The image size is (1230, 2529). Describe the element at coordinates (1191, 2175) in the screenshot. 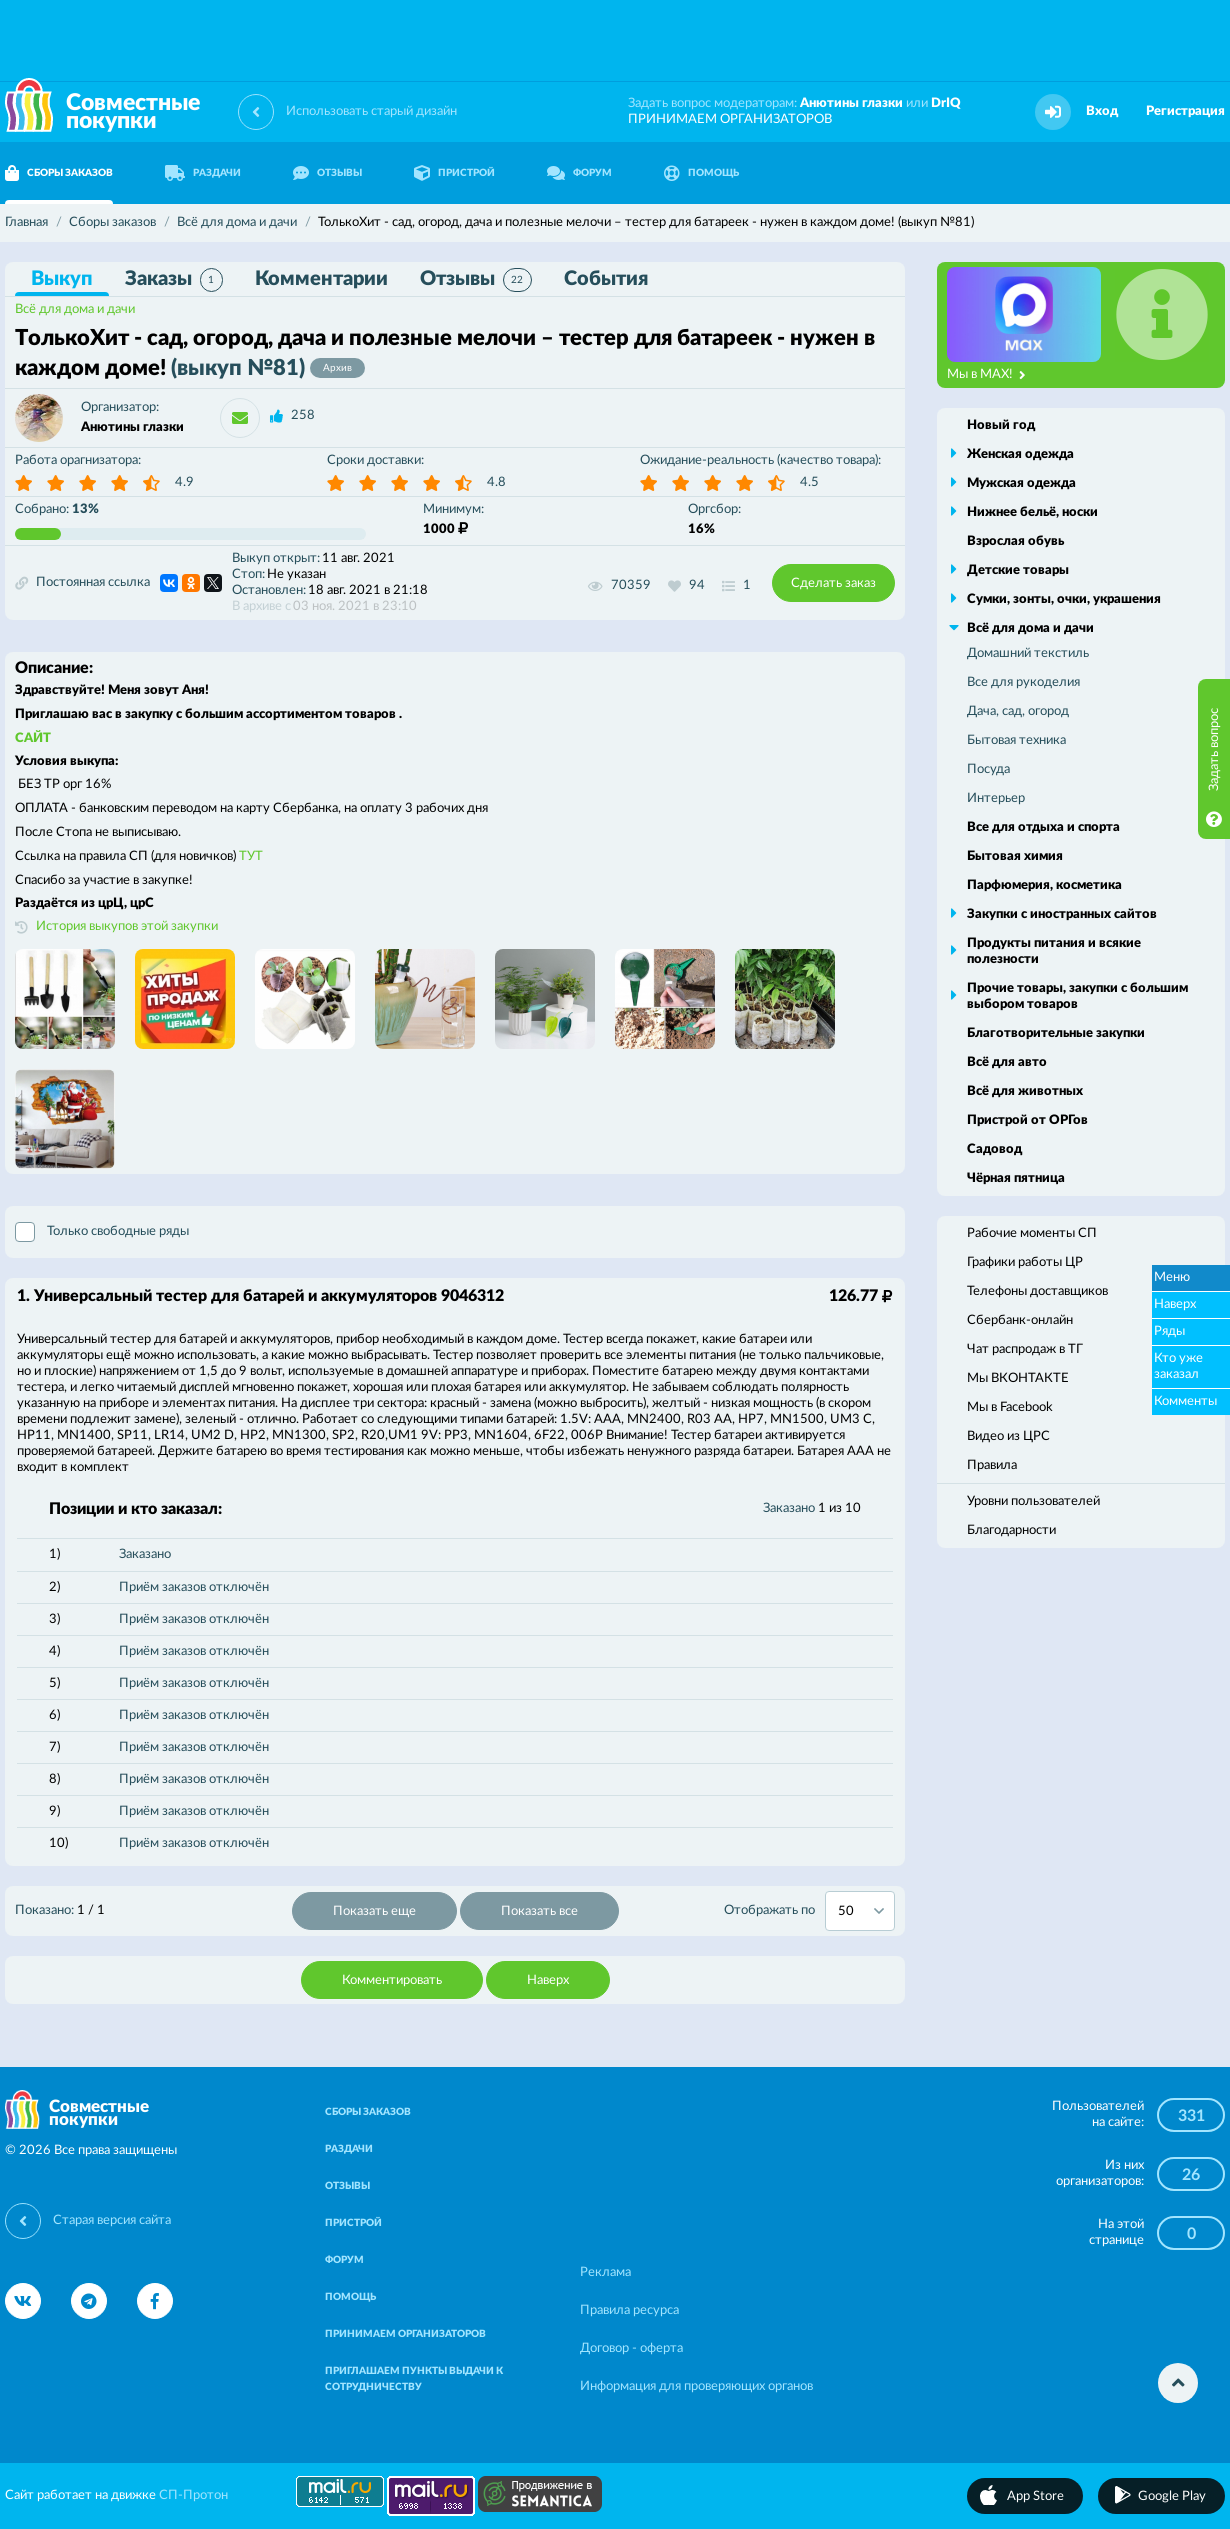

I see `26` at that location.